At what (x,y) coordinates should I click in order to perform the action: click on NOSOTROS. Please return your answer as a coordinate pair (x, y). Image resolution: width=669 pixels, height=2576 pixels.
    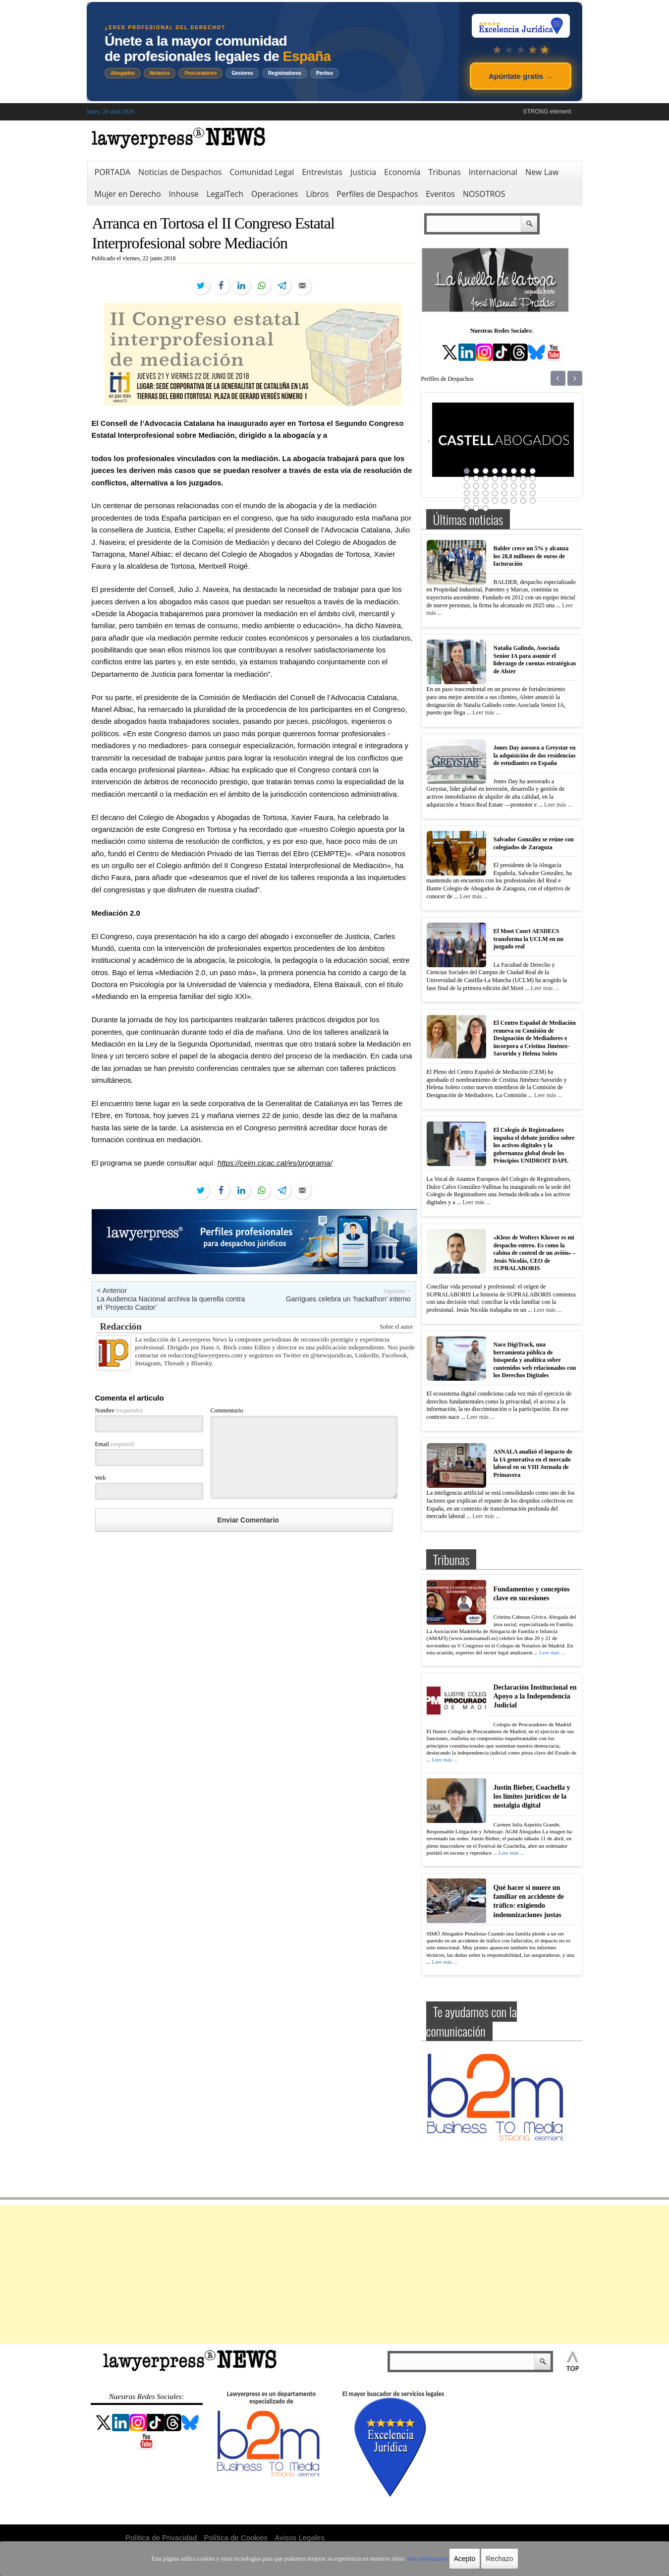
    Looking at the image, I should click on (484, 193).